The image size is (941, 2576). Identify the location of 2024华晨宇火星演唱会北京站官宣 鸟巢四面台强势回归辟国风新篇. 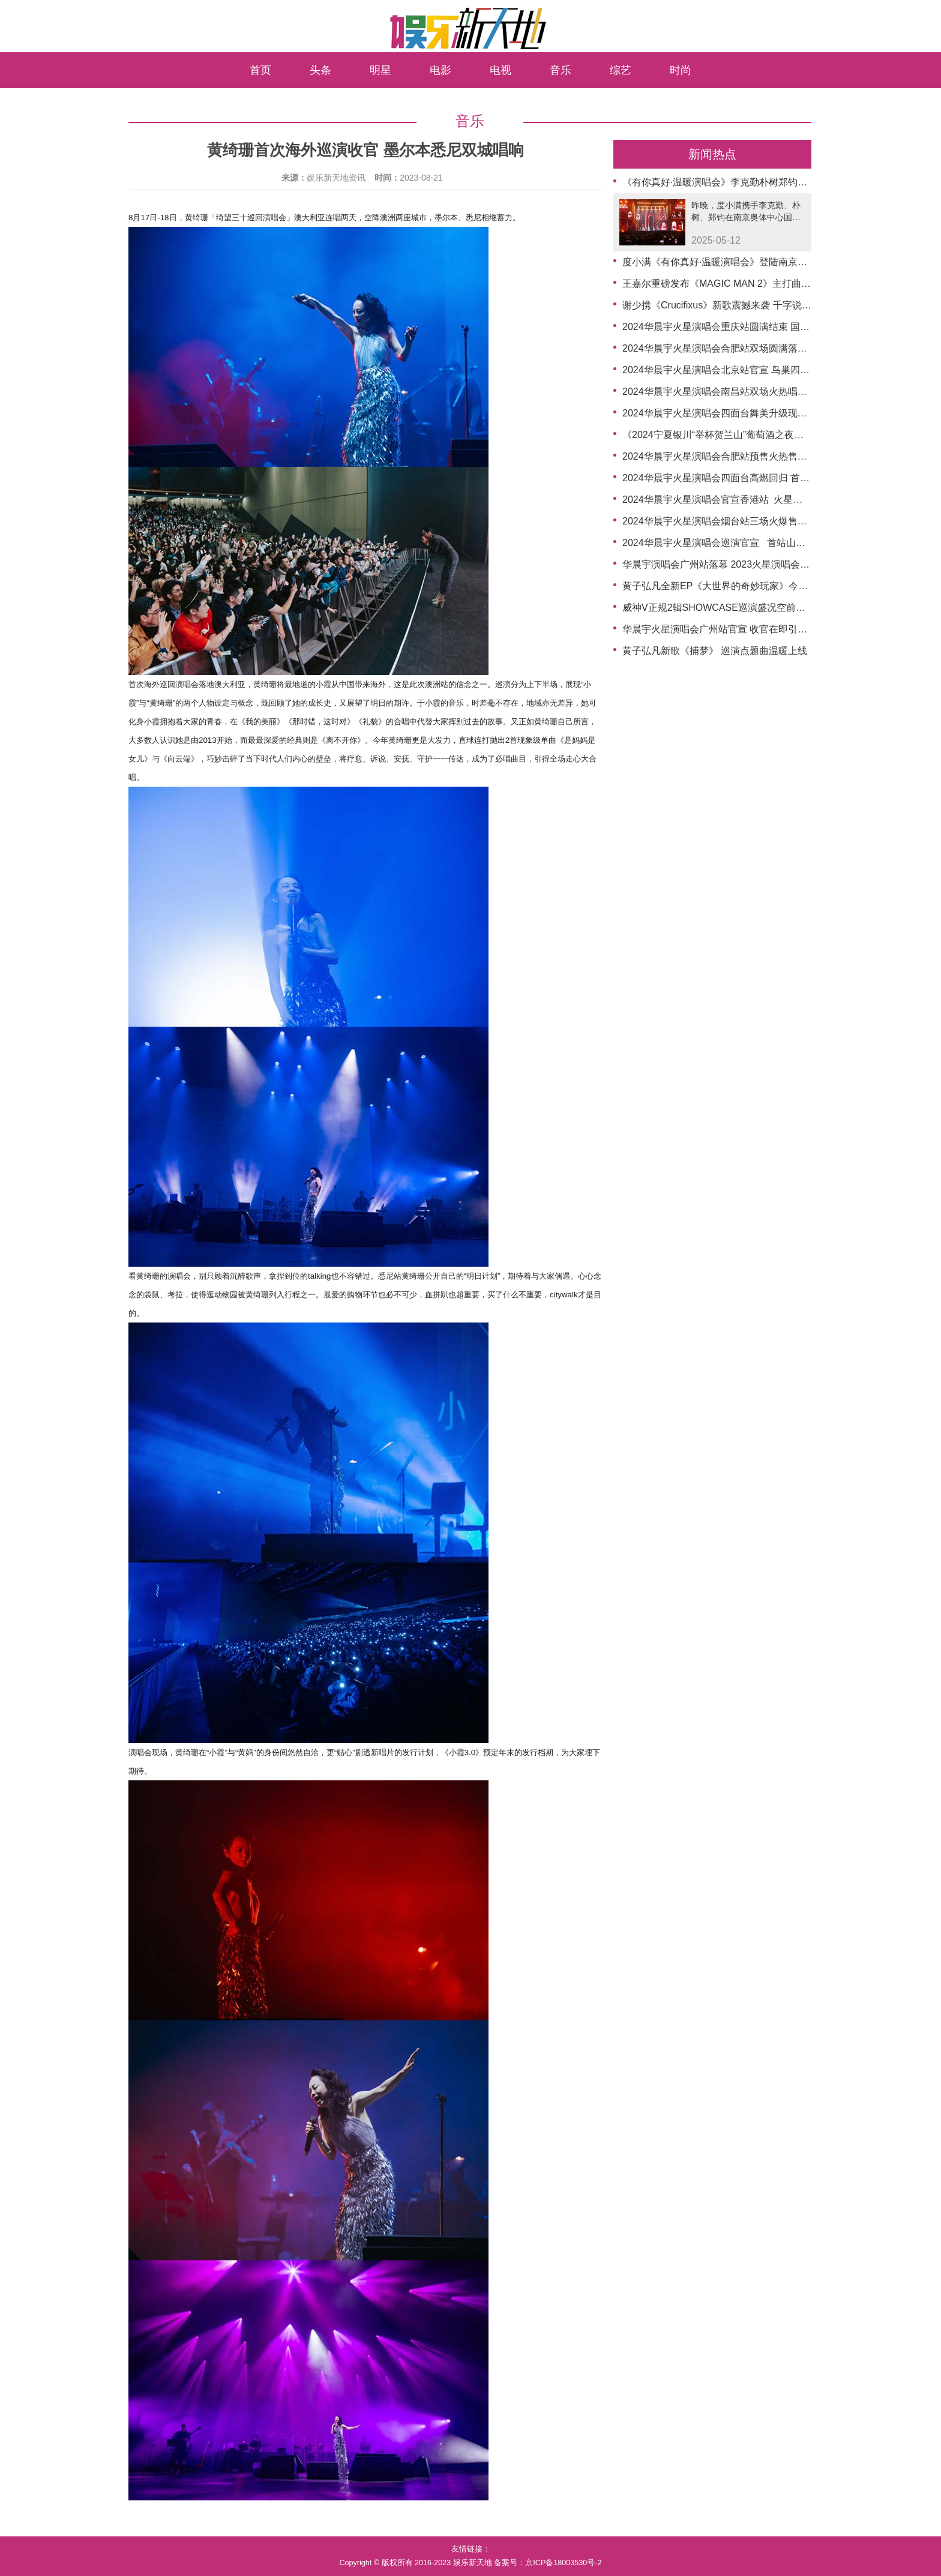
(764, 370).